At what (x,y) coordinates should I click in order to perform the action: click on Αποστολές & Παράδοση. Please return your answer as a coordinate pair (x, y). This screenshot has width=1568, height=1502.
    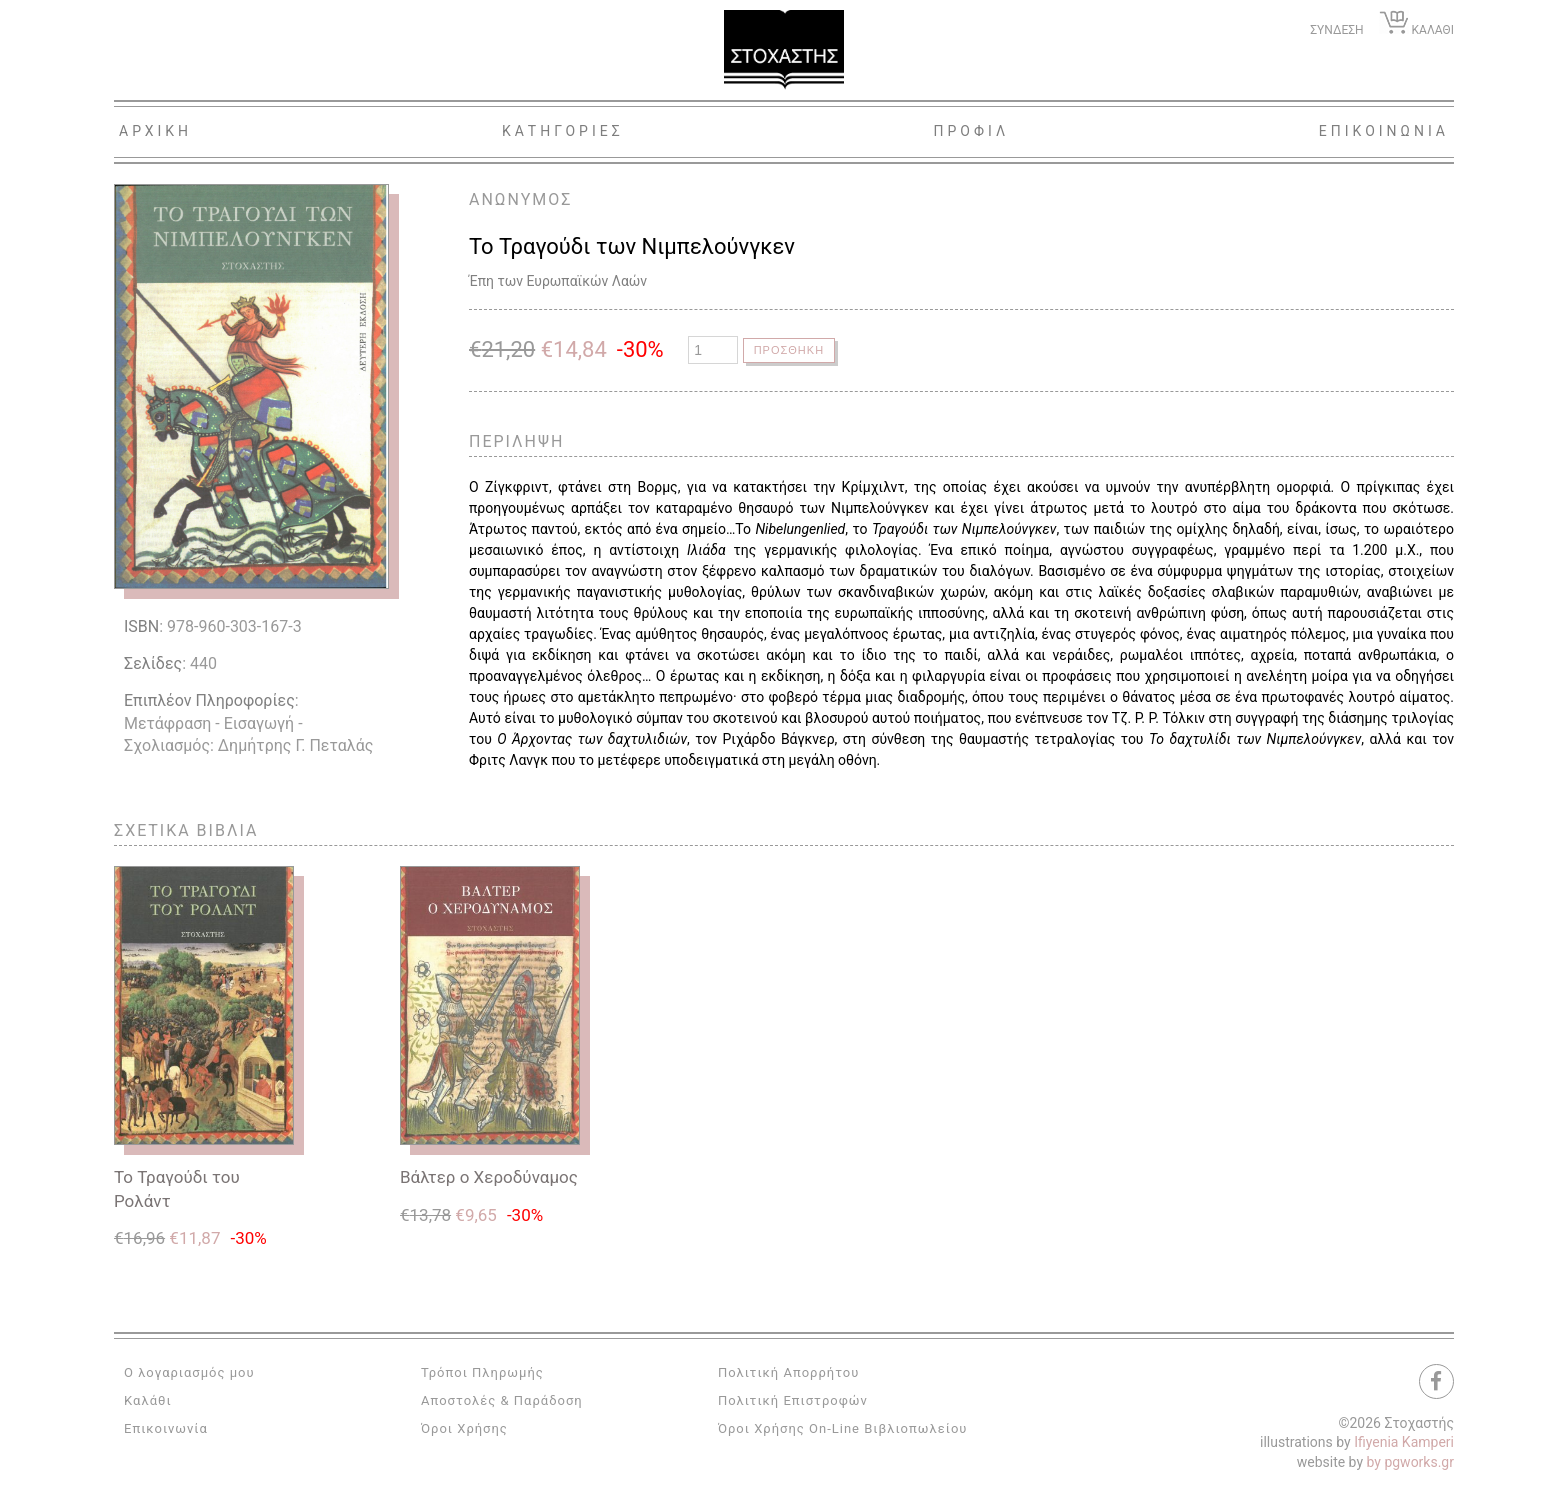
    Looking at the image, I should click on (502, 1400).